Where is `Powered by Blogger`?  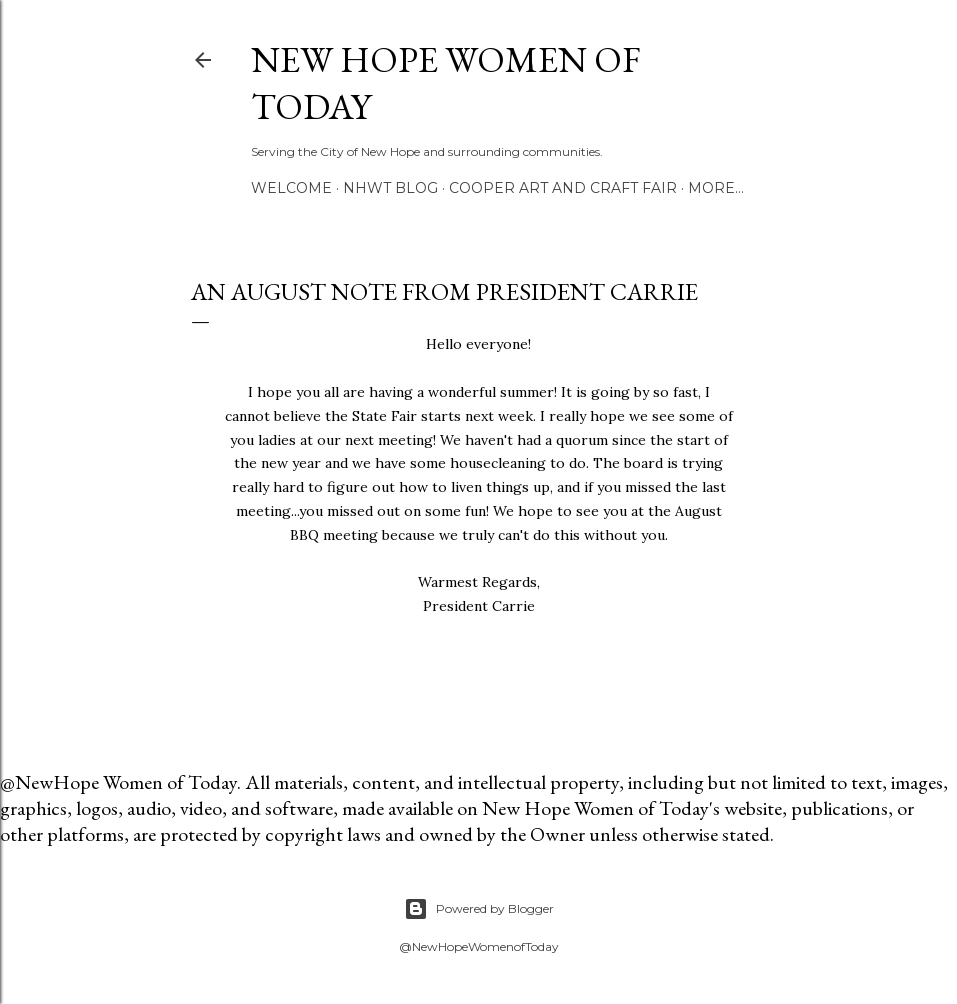 Powered by Blogger is located at coordinates (479, 909).